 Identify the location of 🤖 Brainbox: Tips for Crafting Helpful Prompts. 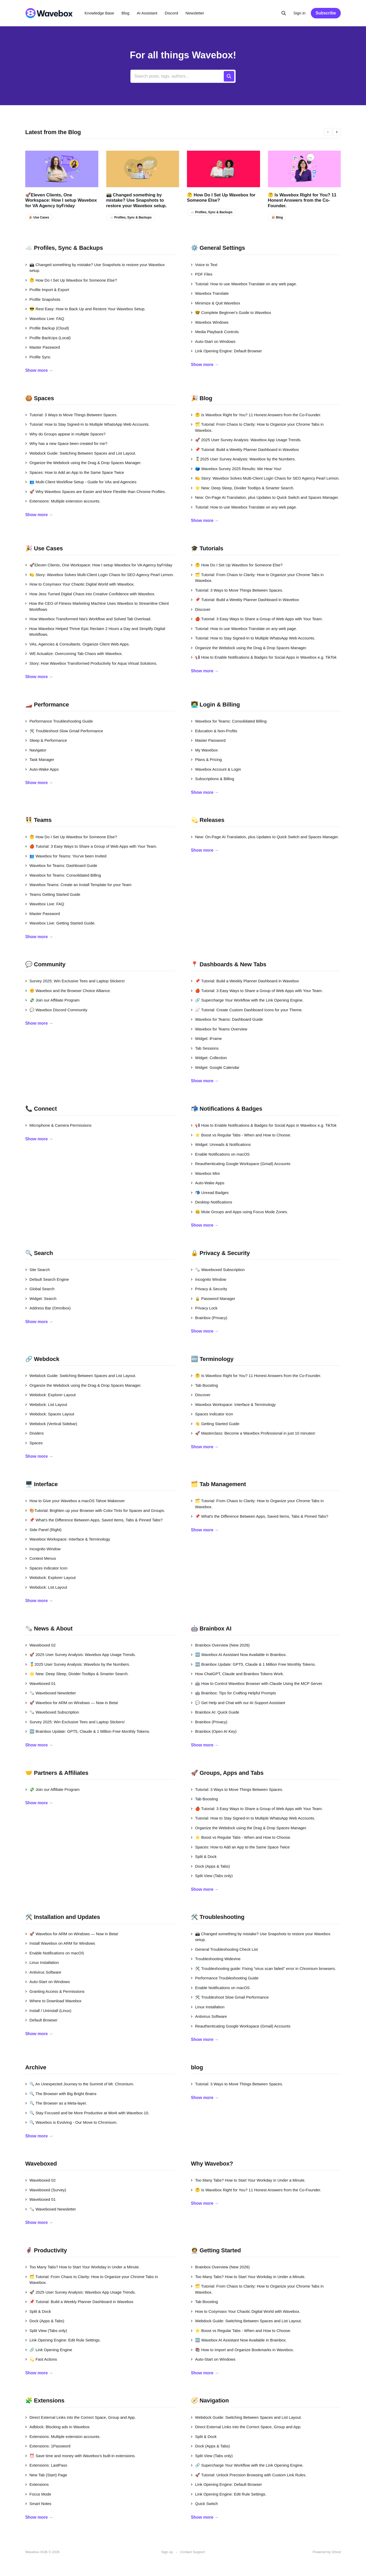
(233, 1693).